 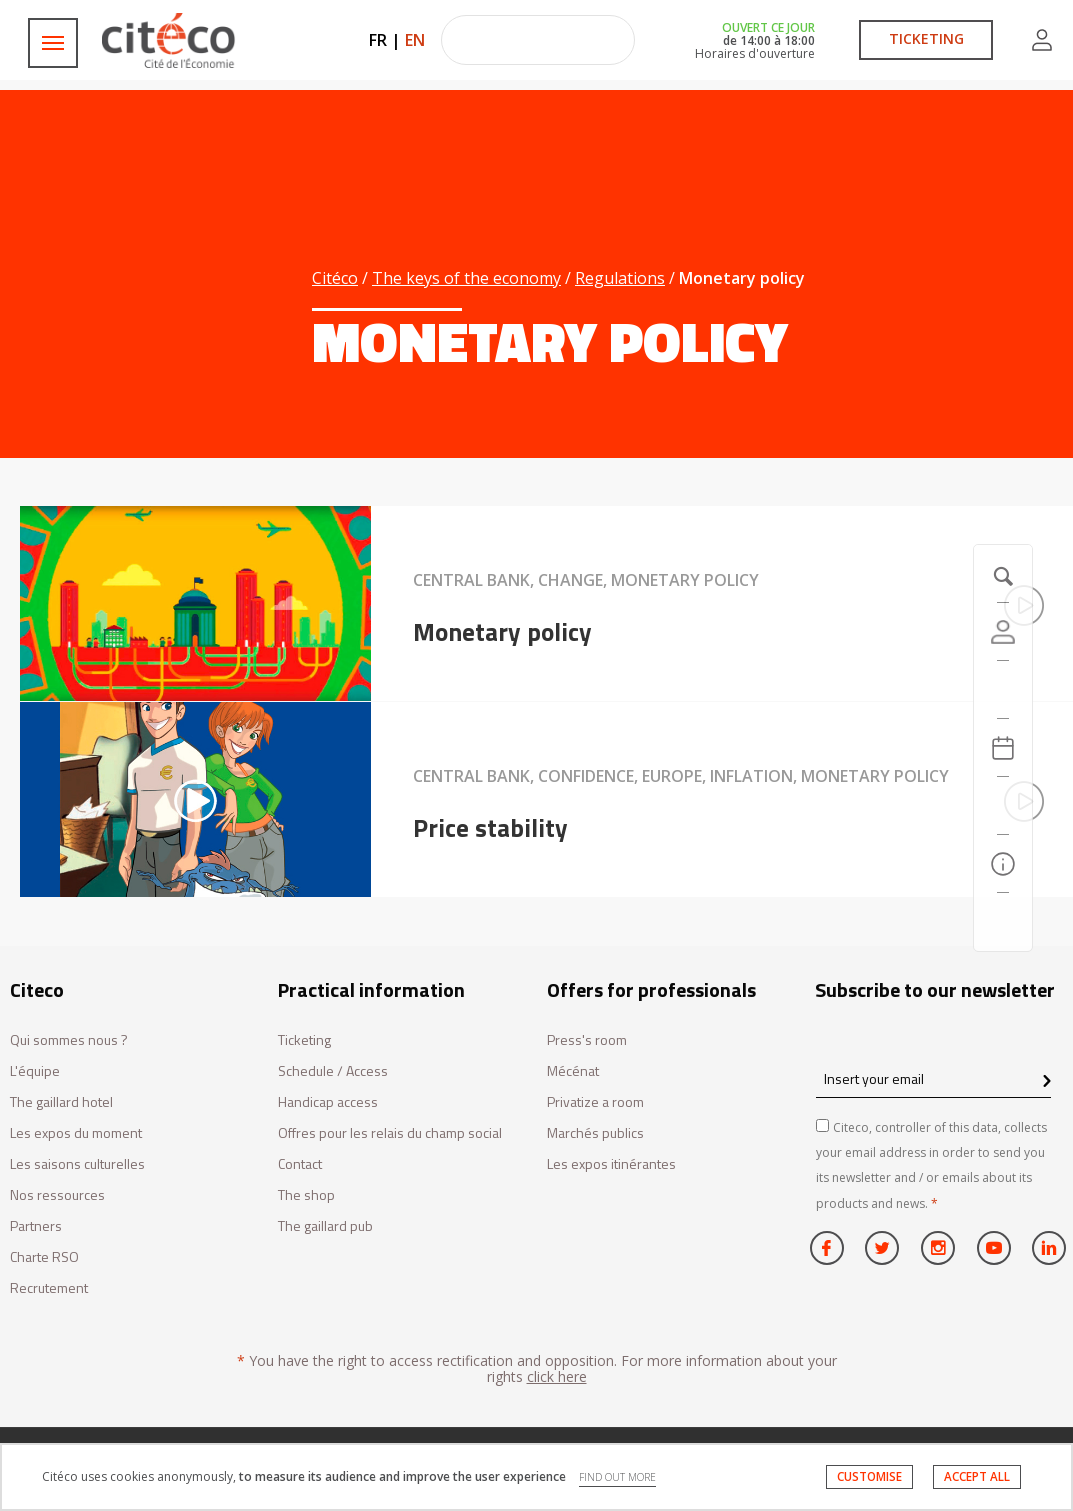 I want to click on Charte RSO, so click(x=44, y=1257).